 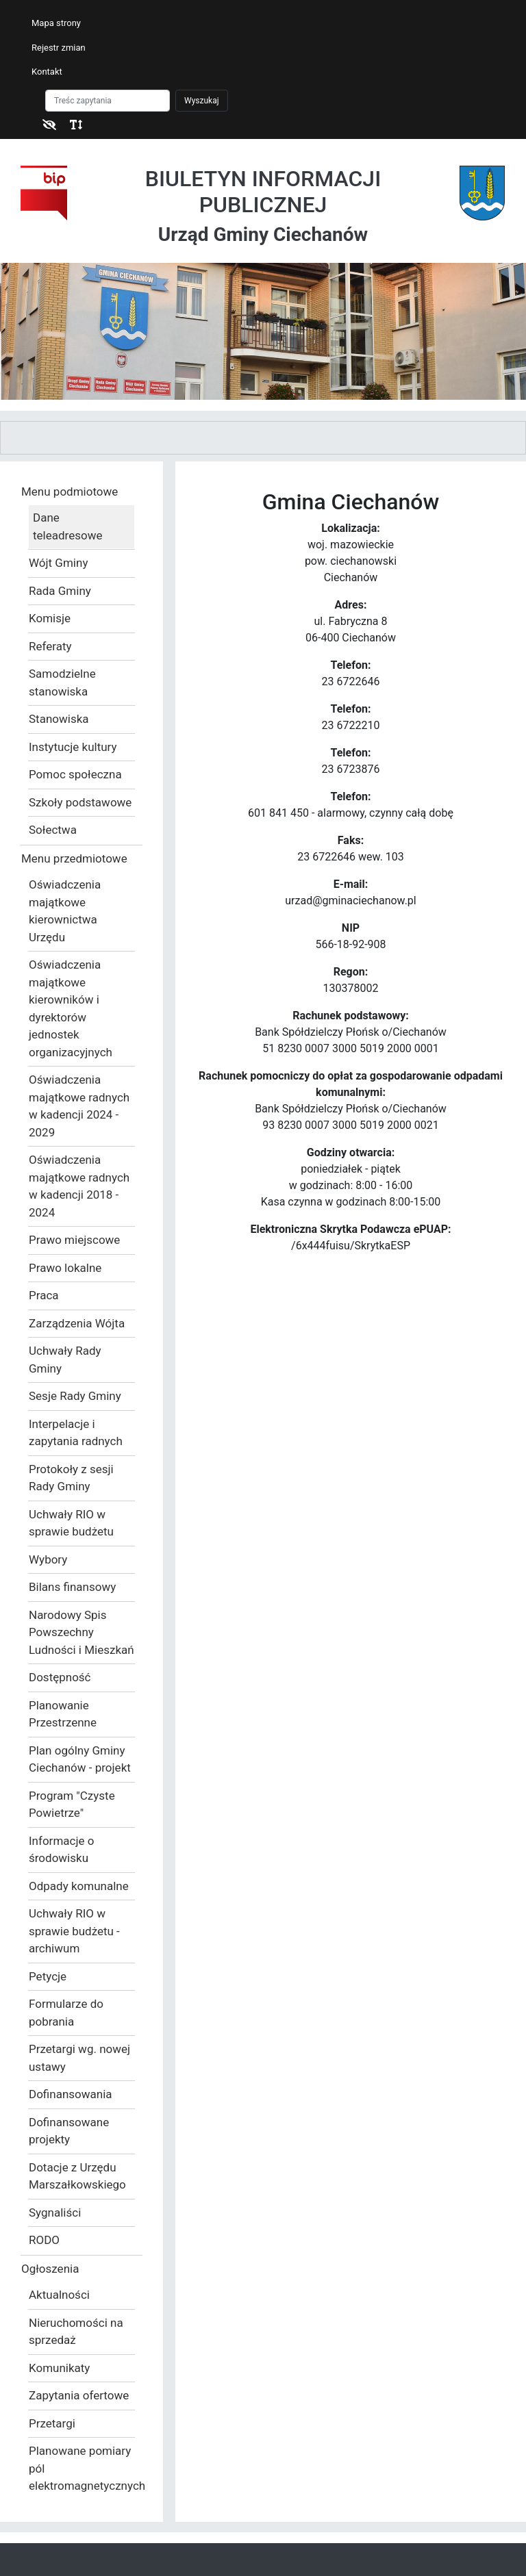 I want to click on Planowanie Przestrzenne, so click(x=63, y=1714).